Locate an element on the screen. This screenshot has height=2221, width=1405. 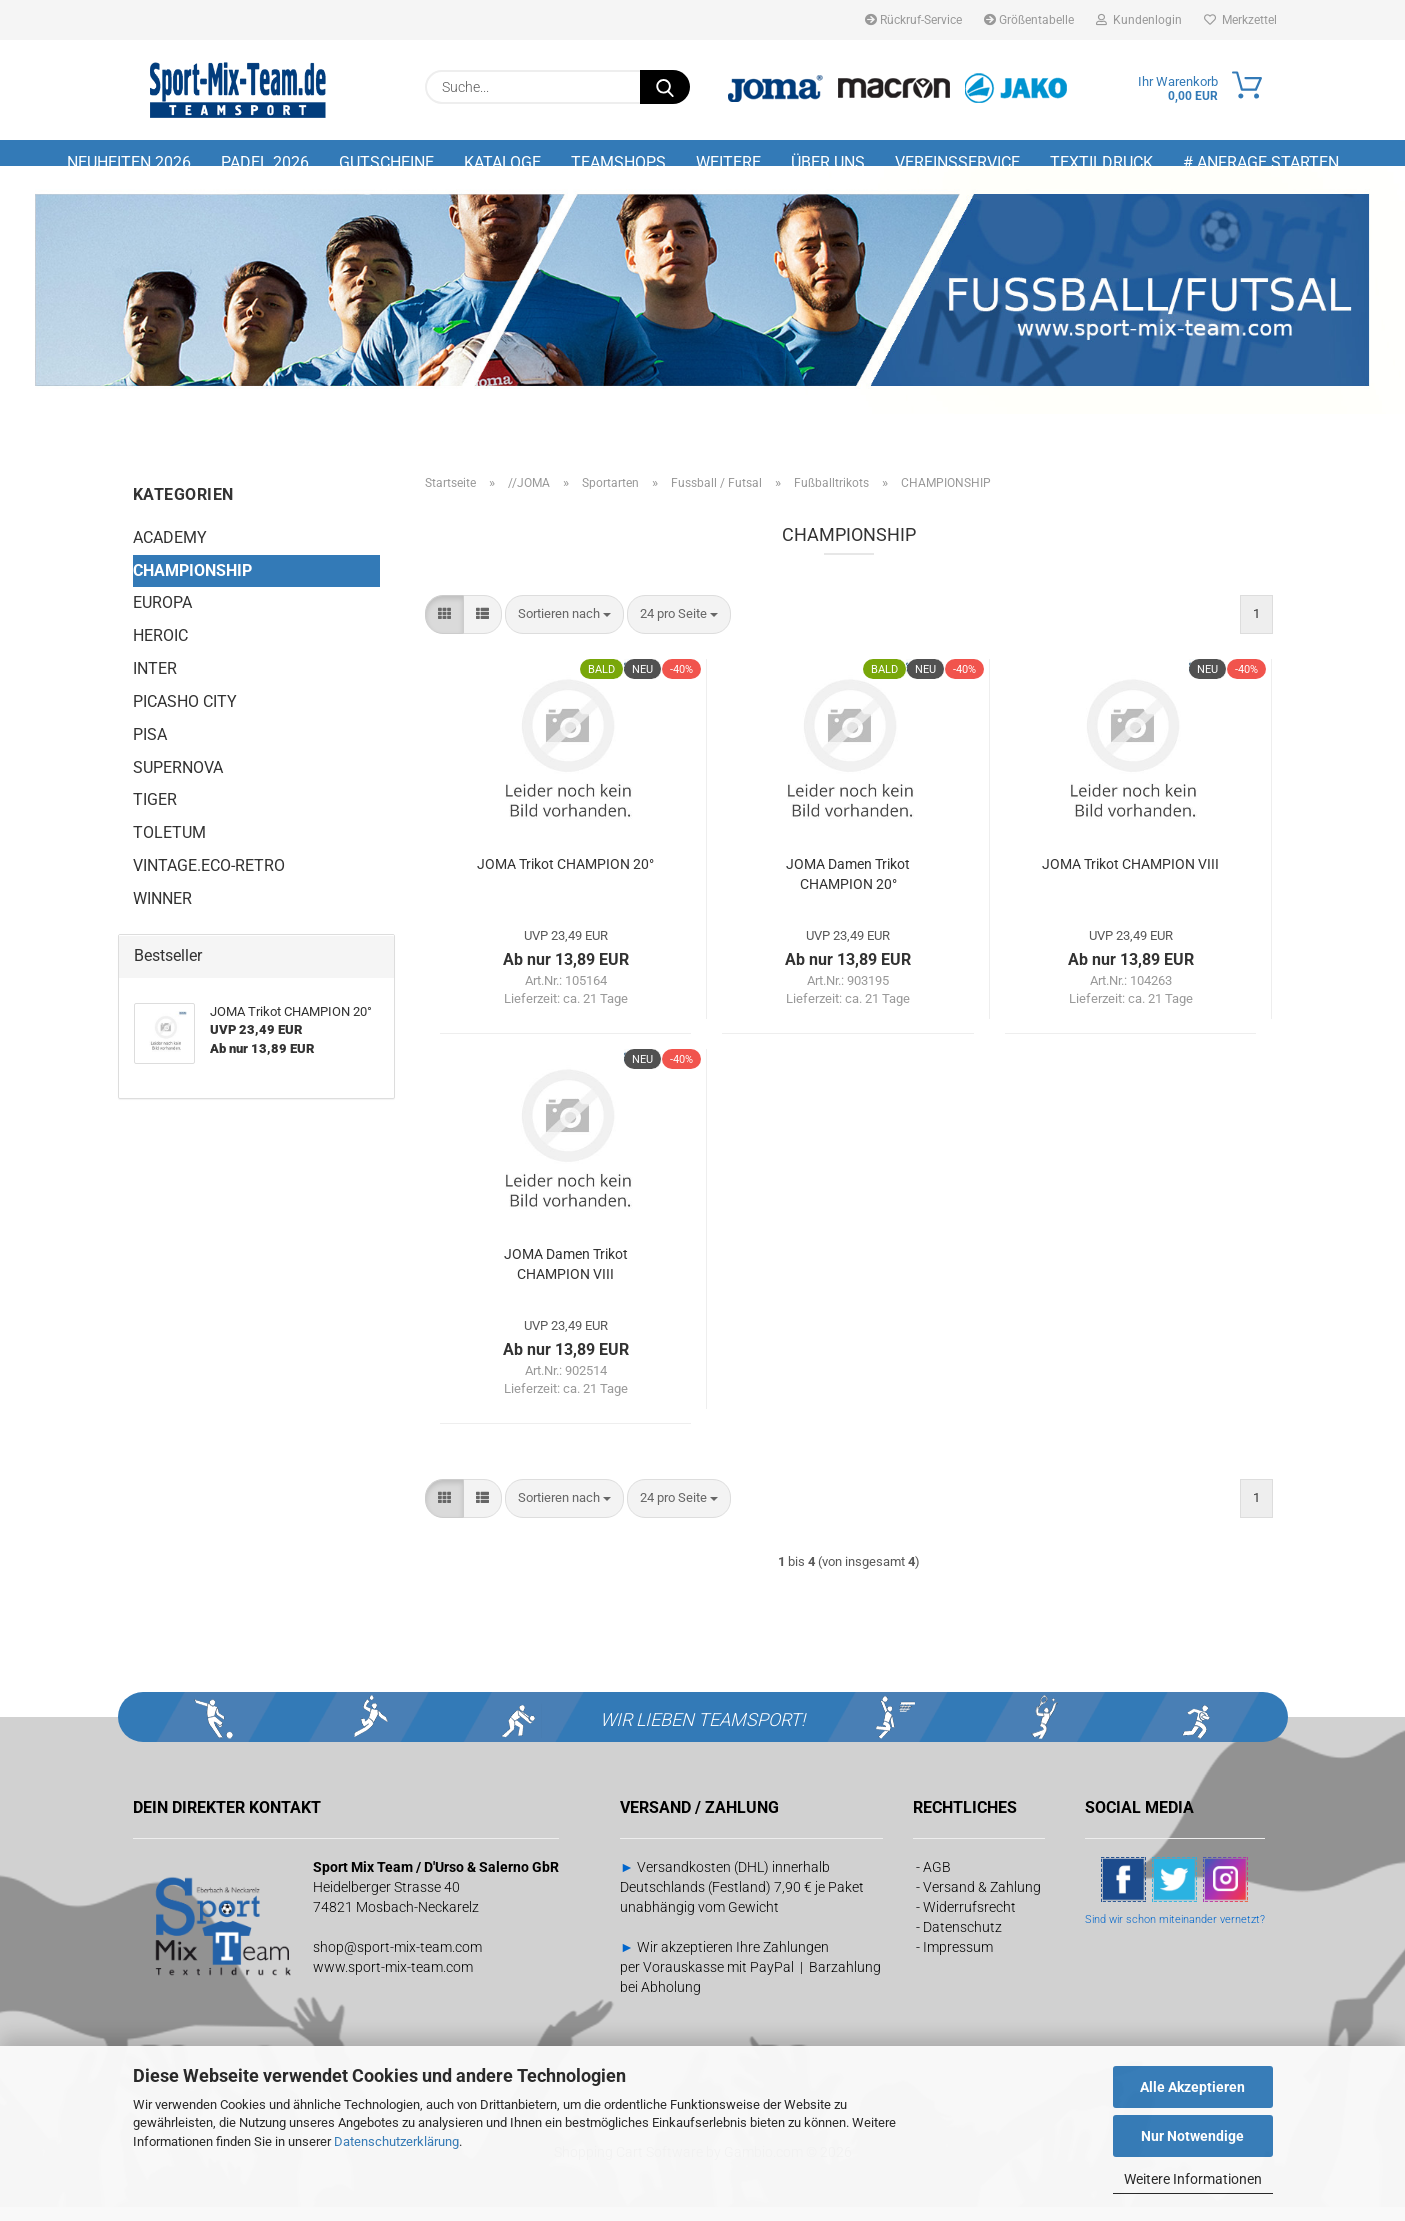
HEROIC is located at coordinates (160, 649).